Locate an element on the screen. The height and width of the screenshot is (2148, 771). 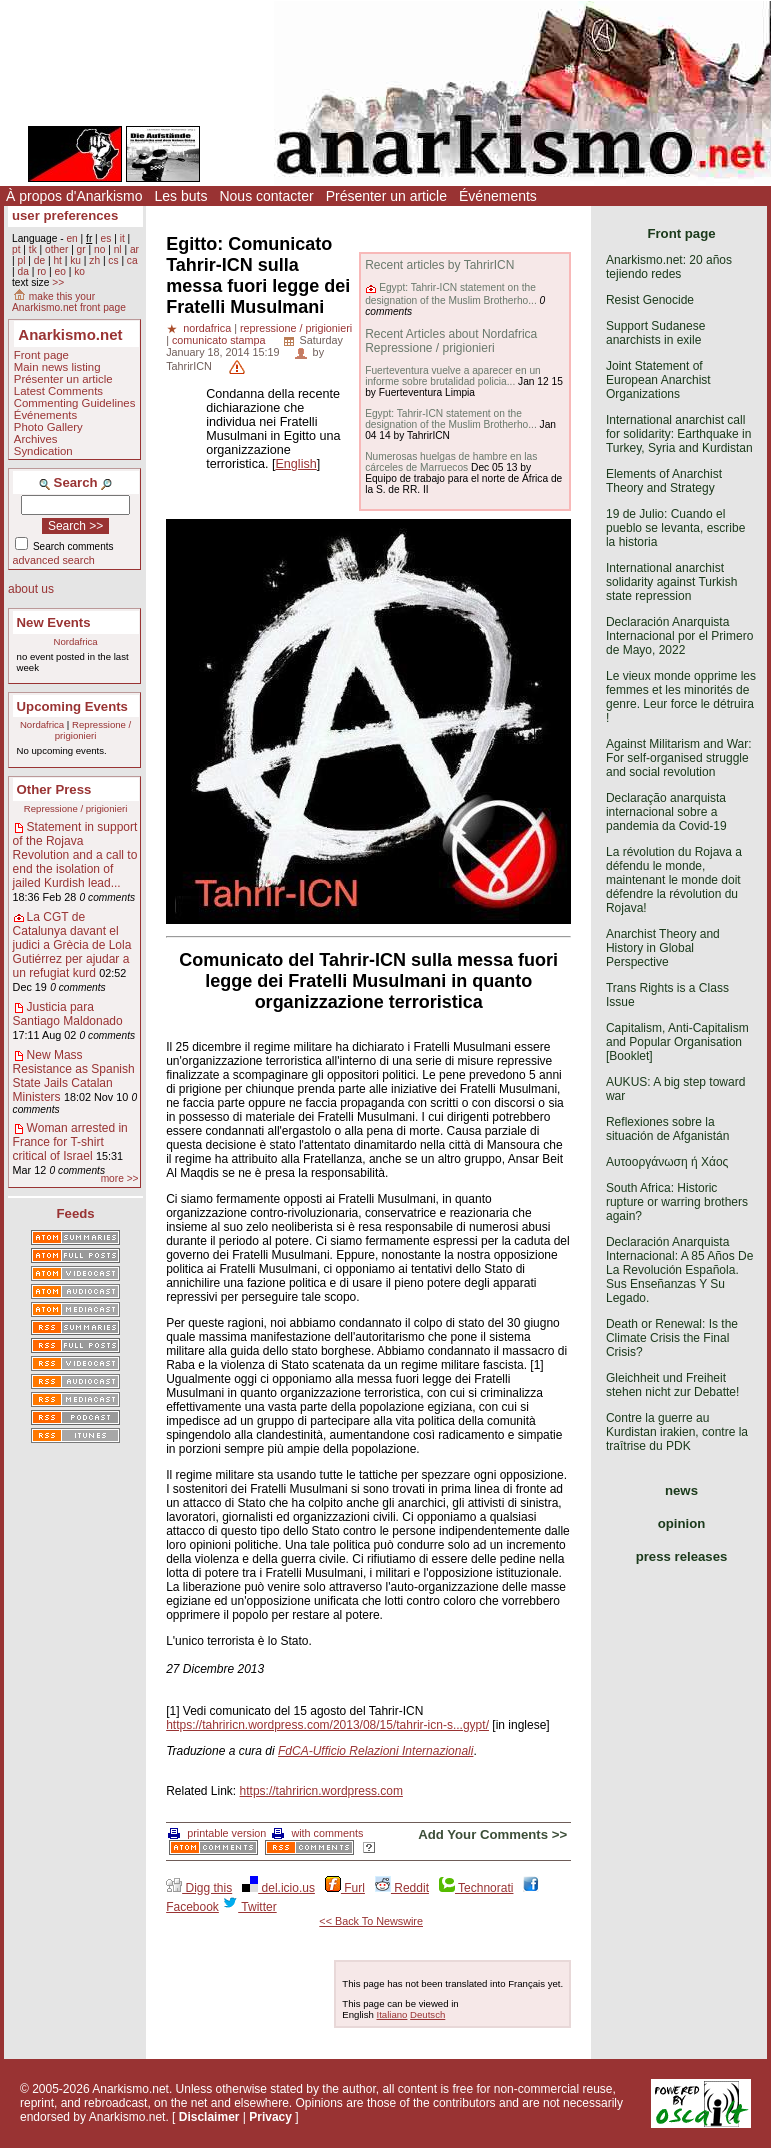
Furl is located at coordinates (345, 1888).